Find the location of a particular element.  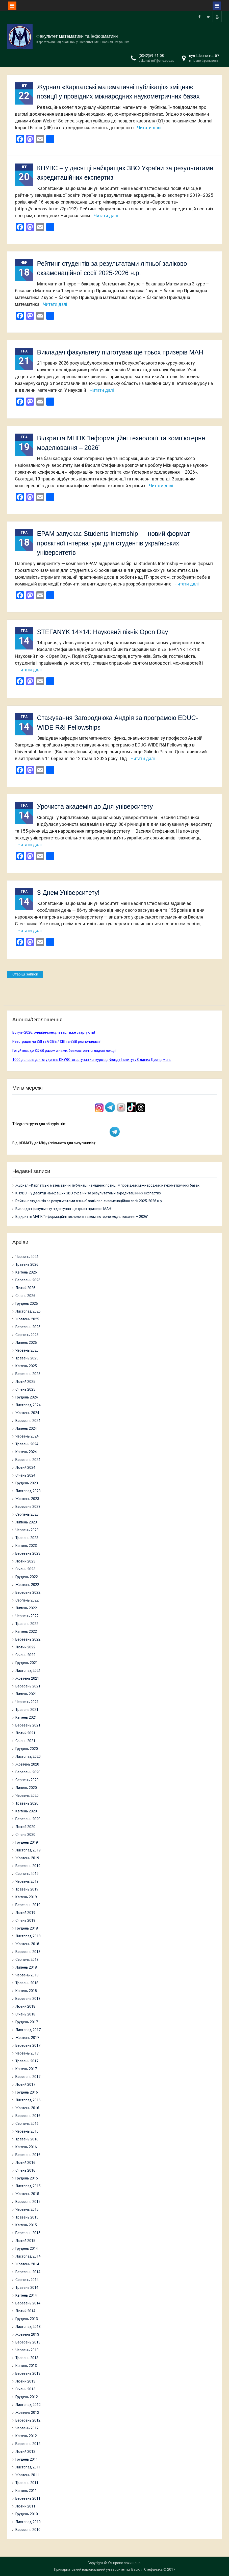

Вересень 2014 is located at coordinates (27, 2272).